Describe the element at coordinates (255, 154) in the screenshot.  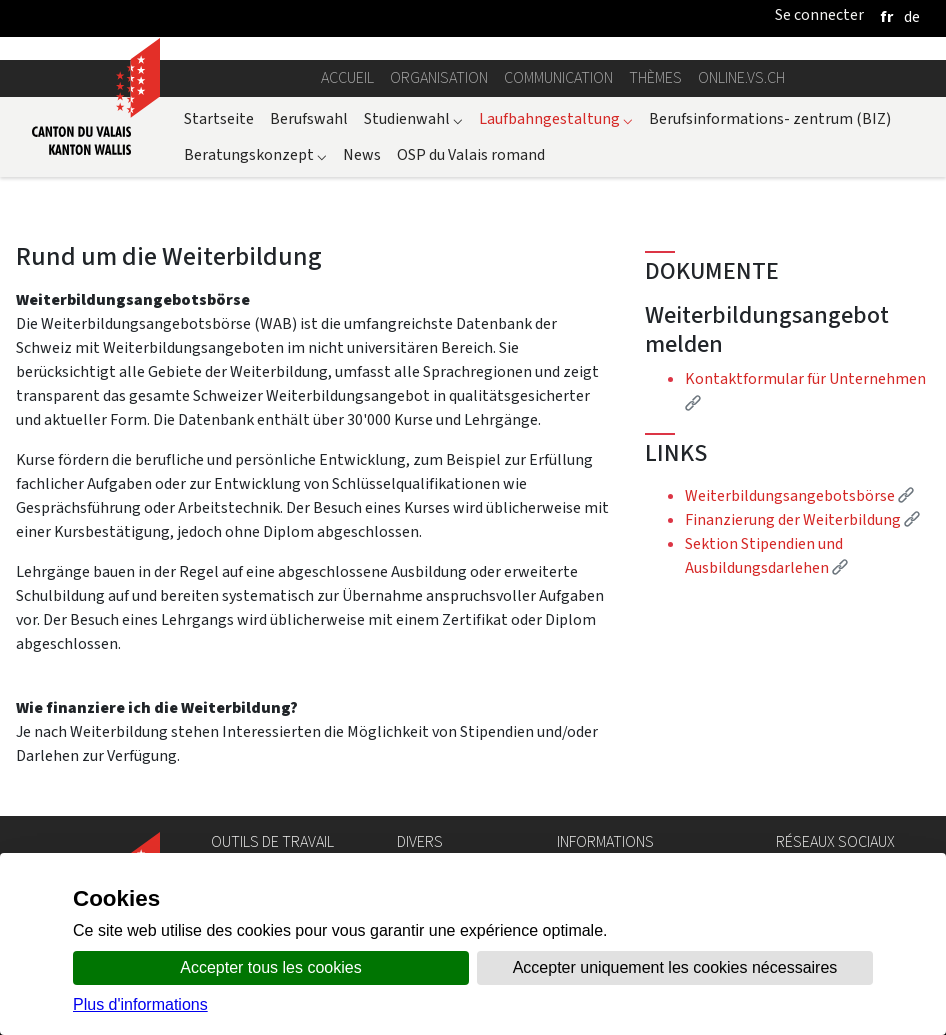
I see `Beratungskonzept` at that location.